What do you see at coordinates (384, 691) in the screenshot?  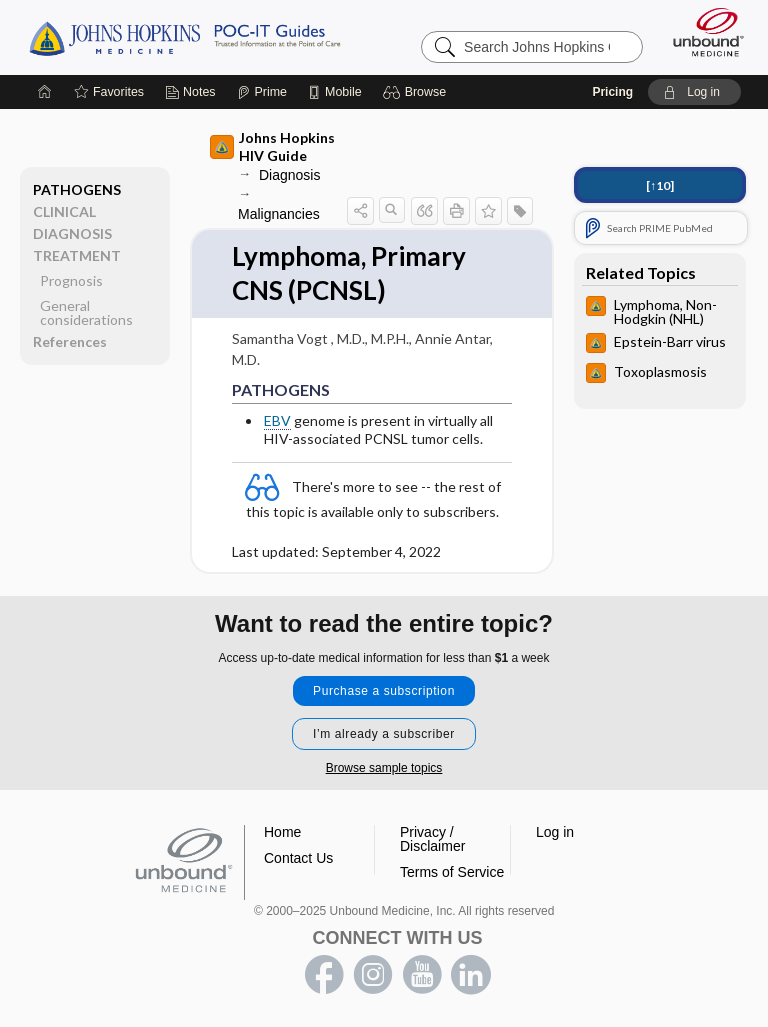 I see `Purchase a subscription` at bounding box center [384, 691].